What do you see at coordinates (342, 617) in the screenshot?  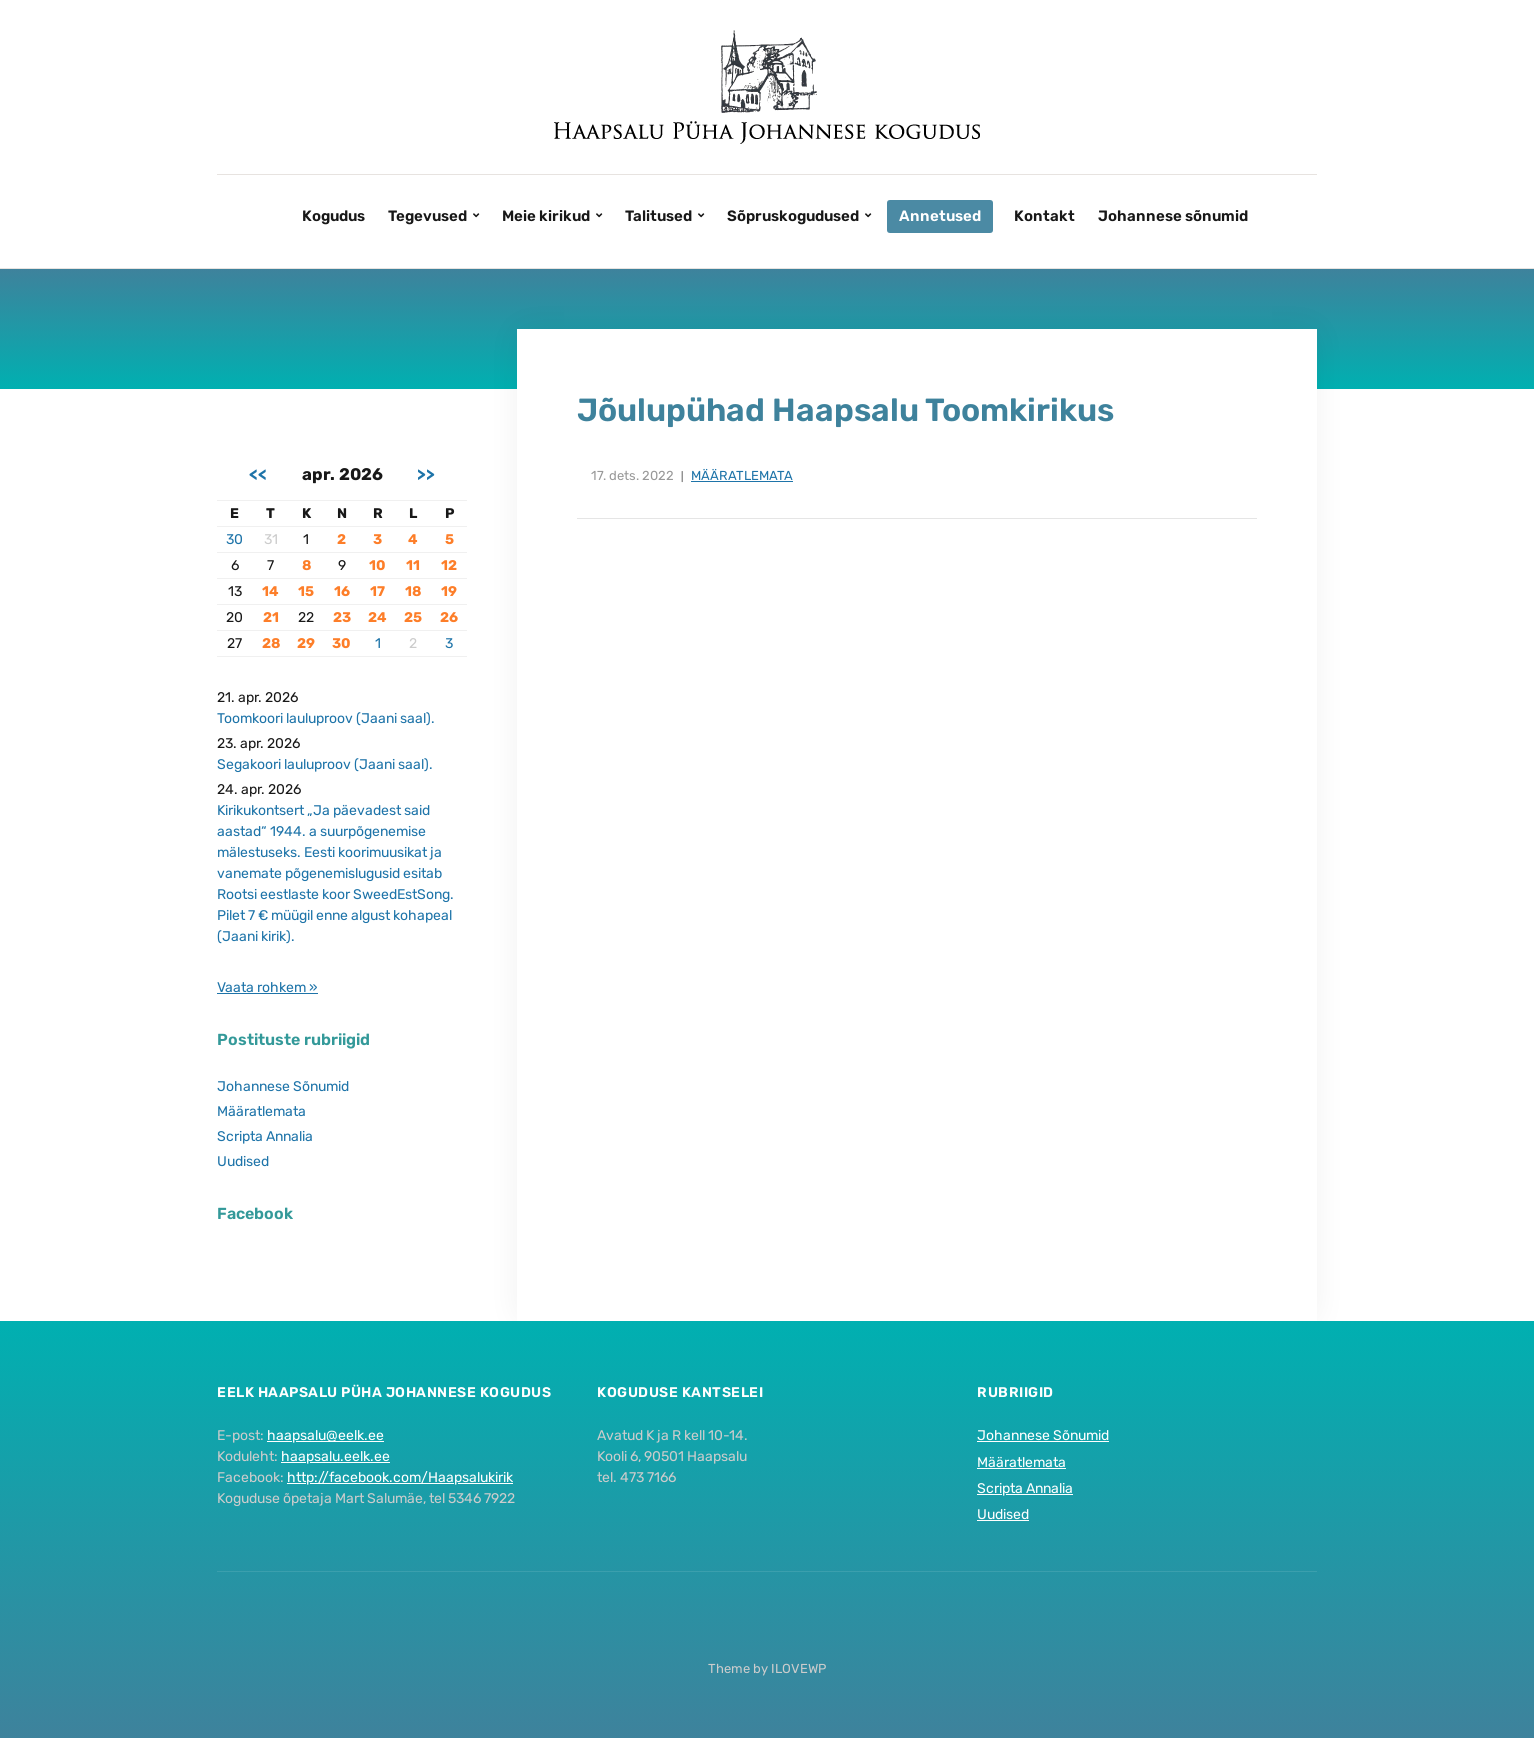 I see `23` at bounding box center [342, 617].